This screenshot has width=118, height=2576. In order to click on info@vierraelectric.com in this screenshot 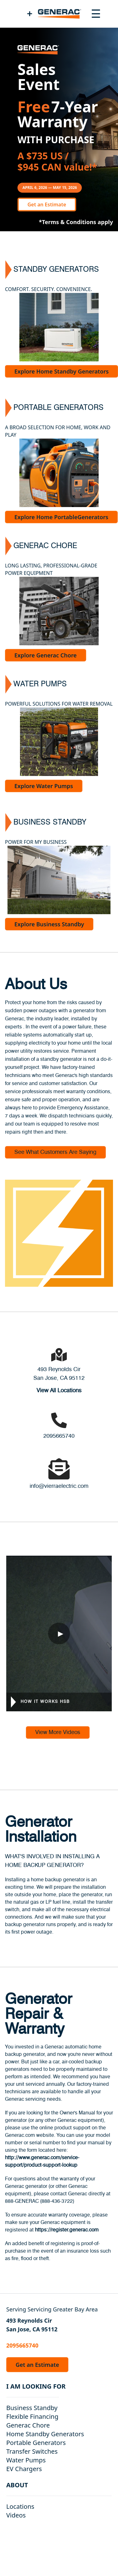, I will do `click(59, 1486)`.